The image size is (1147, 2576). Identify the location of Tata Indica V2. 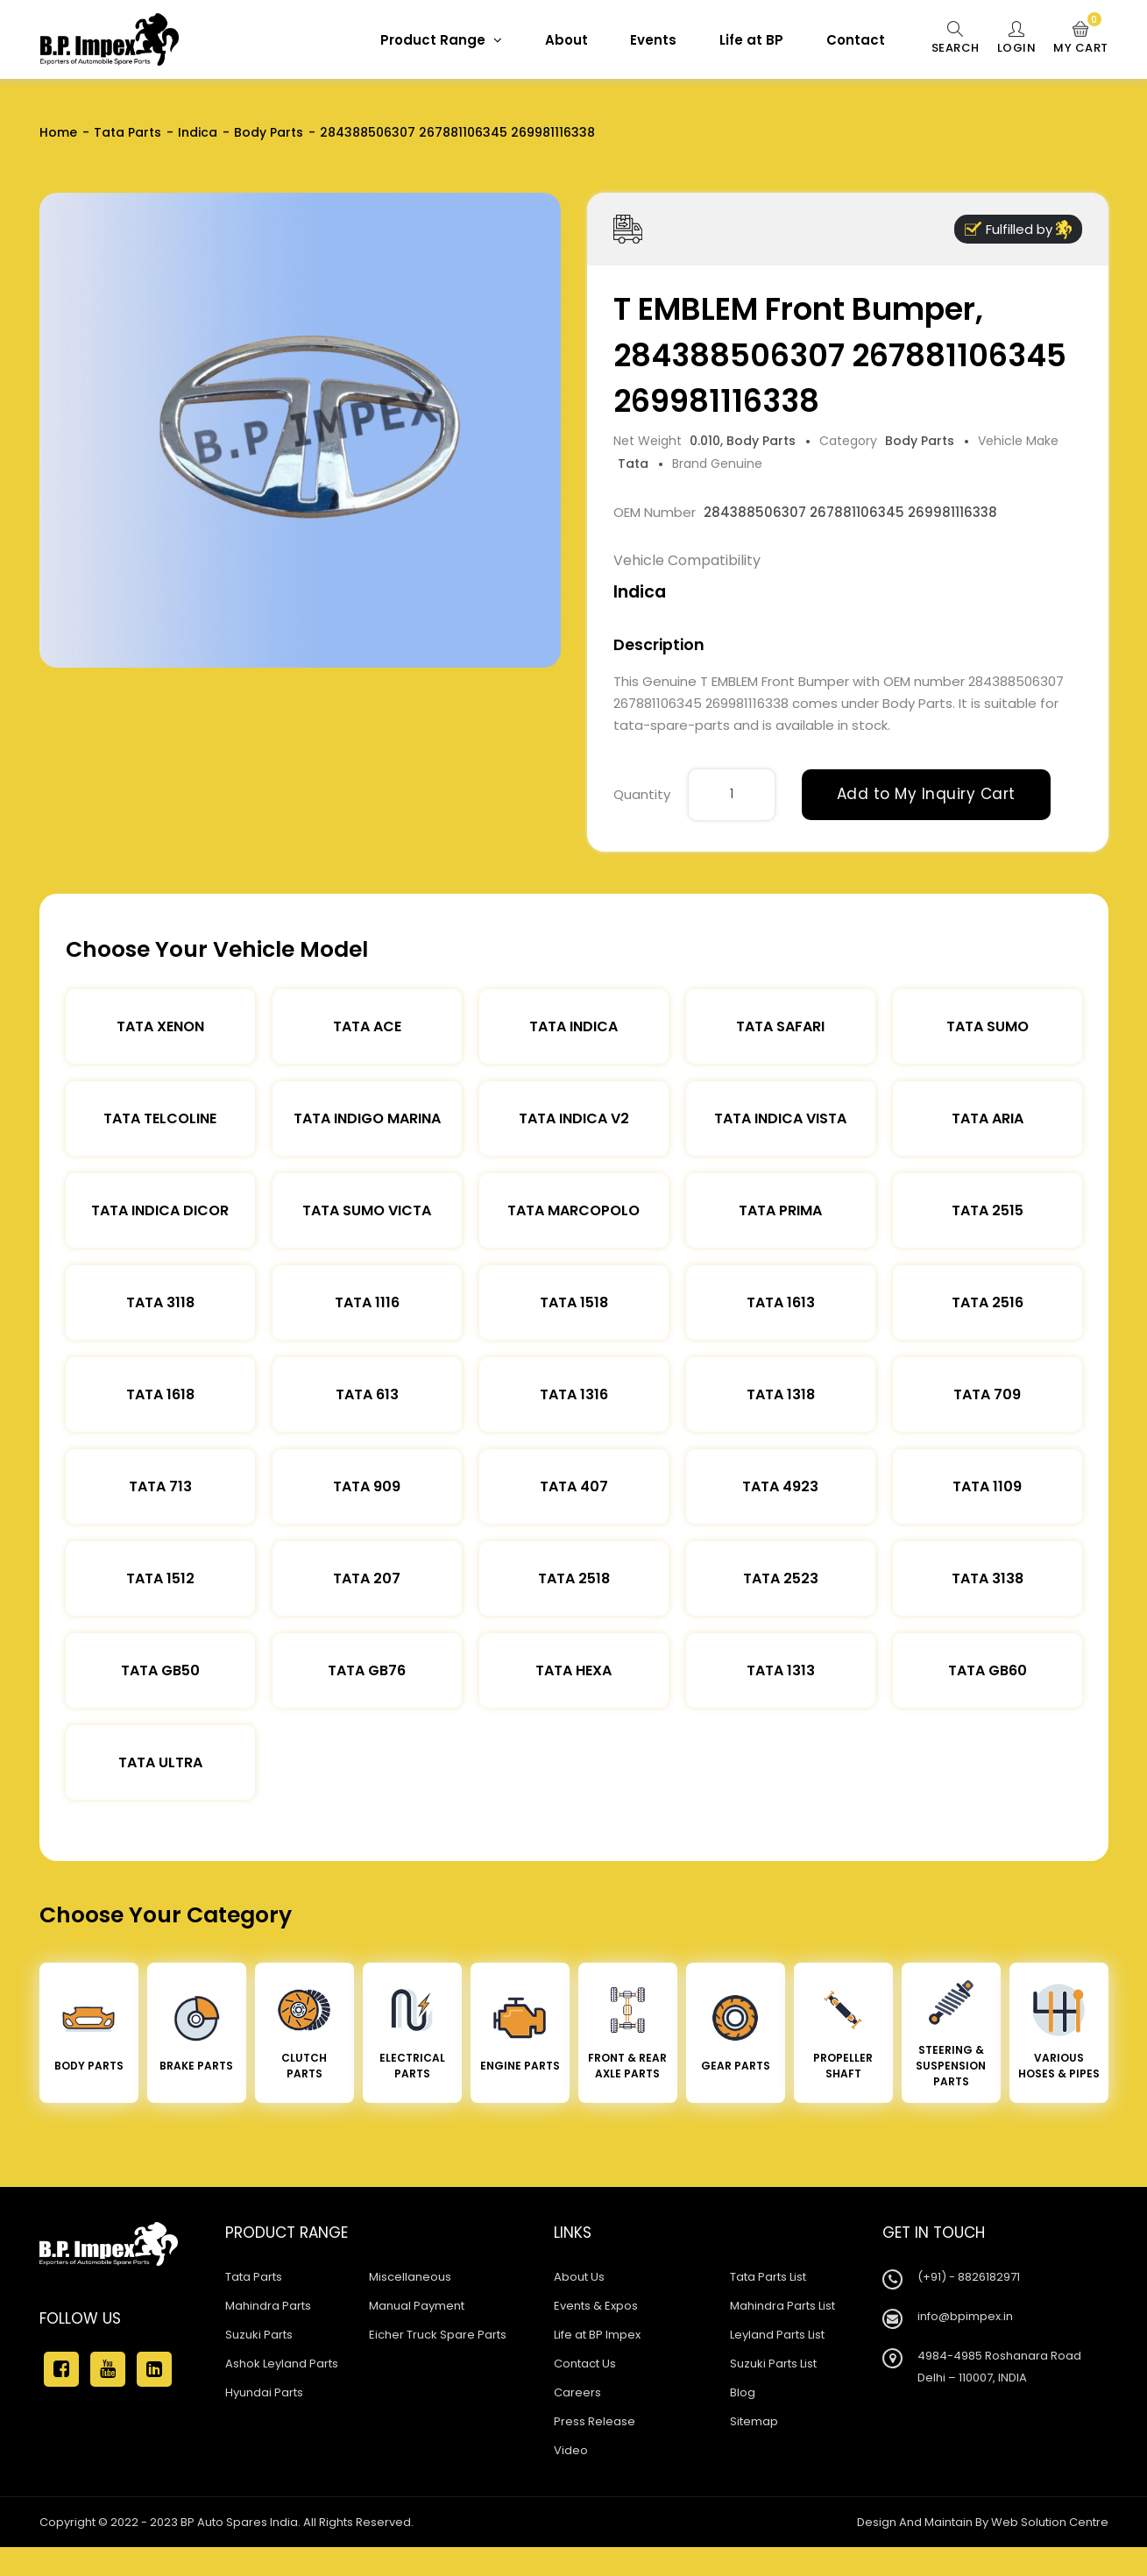
(574, 1118).